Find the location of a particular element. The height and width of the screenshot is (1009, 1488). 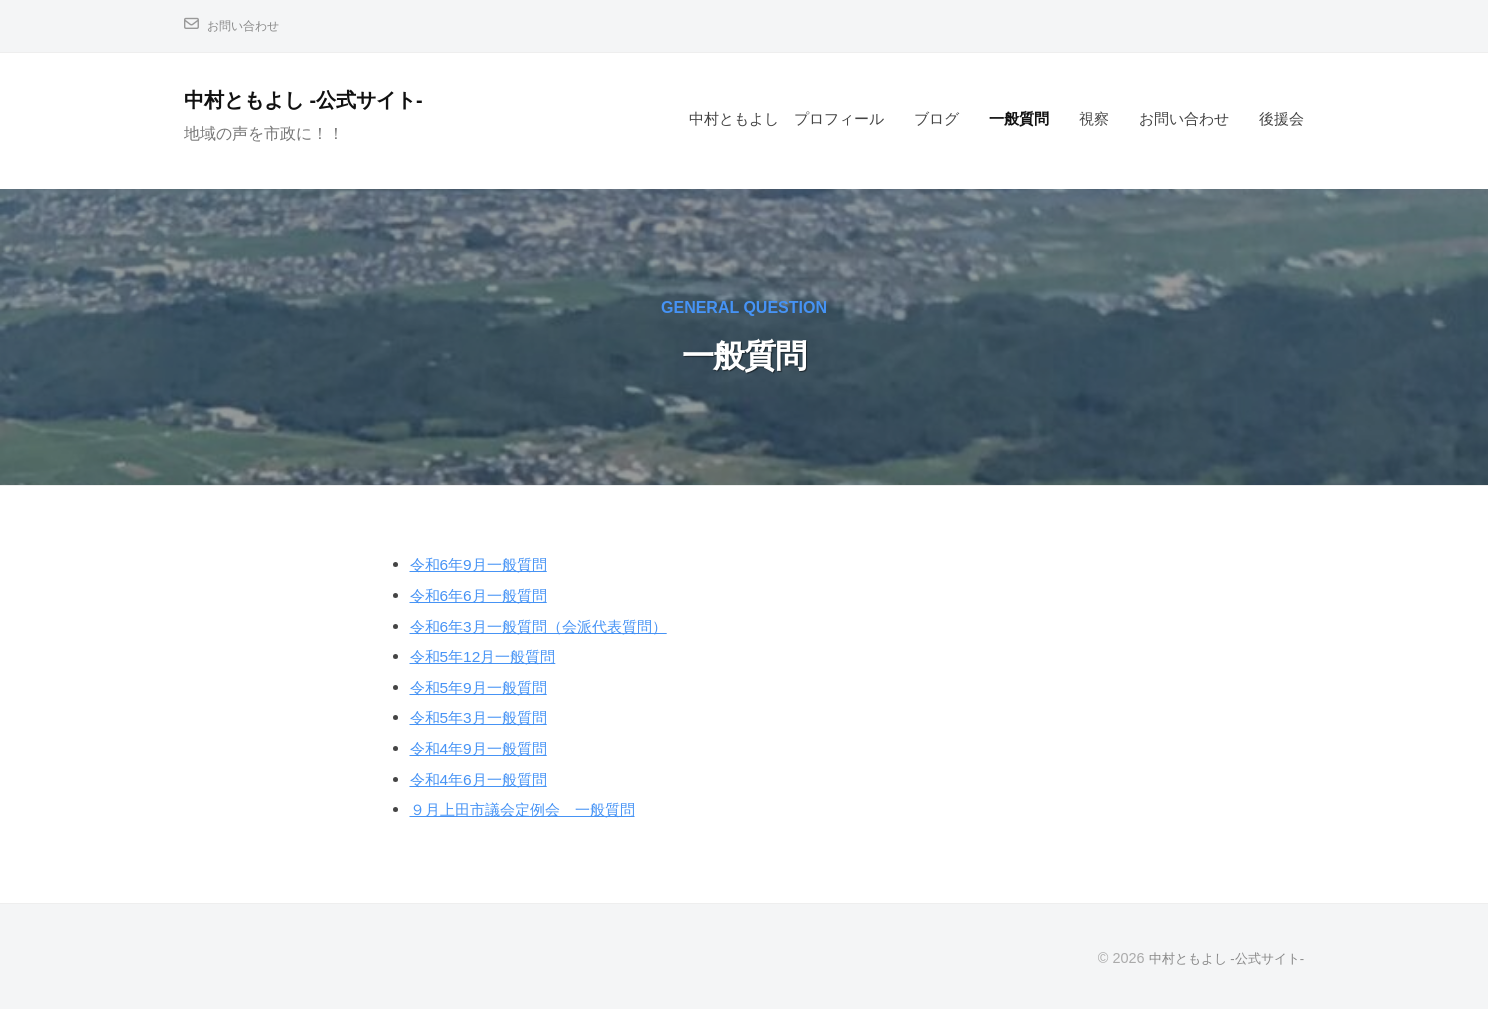

視察 is located at coordinates (1094, 118).